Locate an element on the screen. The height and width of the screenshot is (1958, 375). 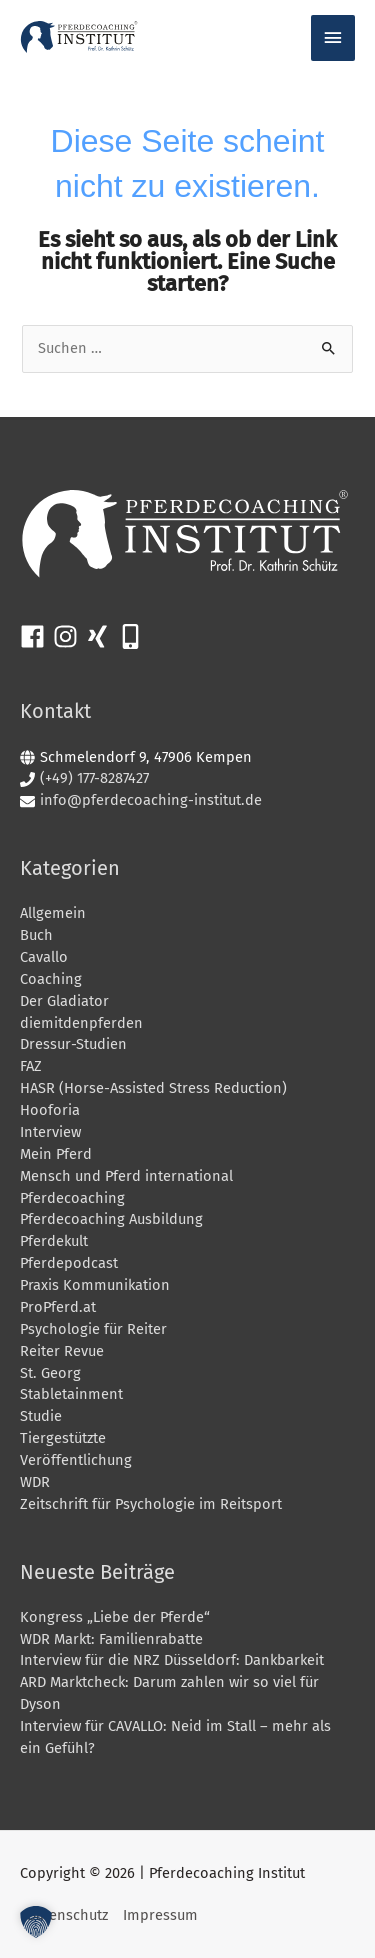
Buch is located at coordinates (36, 935).